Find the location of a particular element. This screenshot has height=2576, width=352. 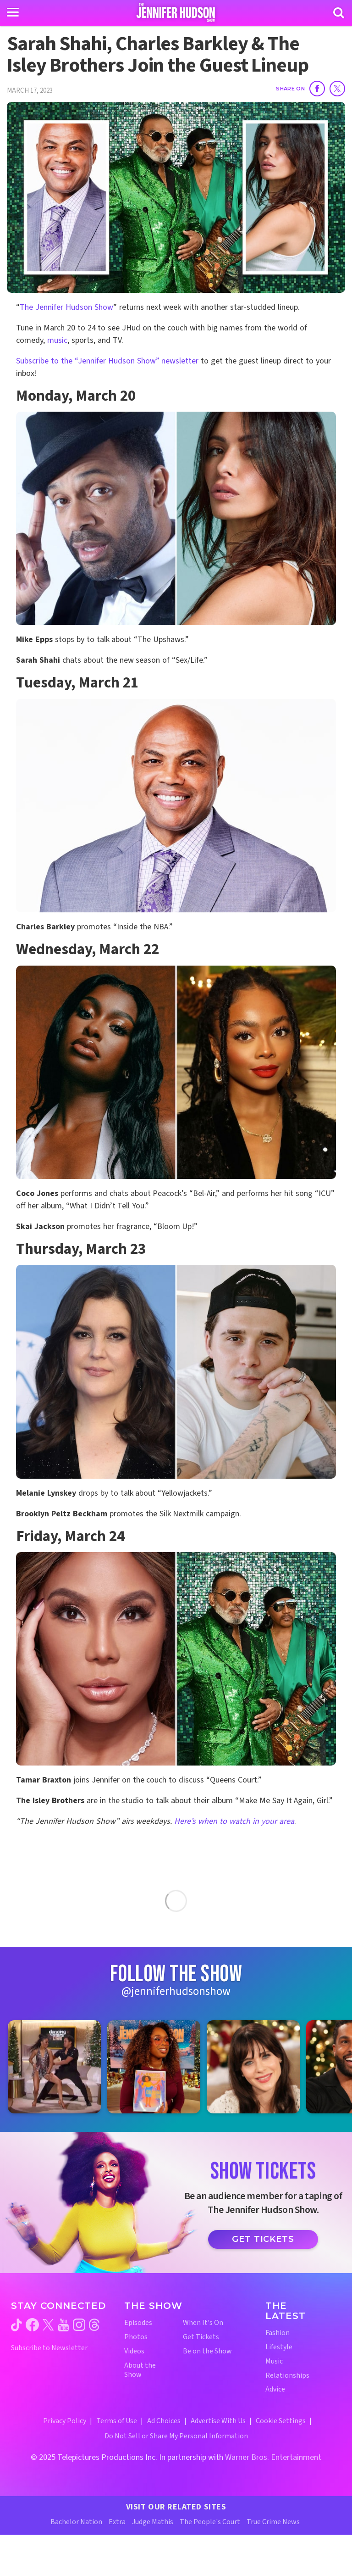

Lifestyle is located at coordinates (278, 2347).